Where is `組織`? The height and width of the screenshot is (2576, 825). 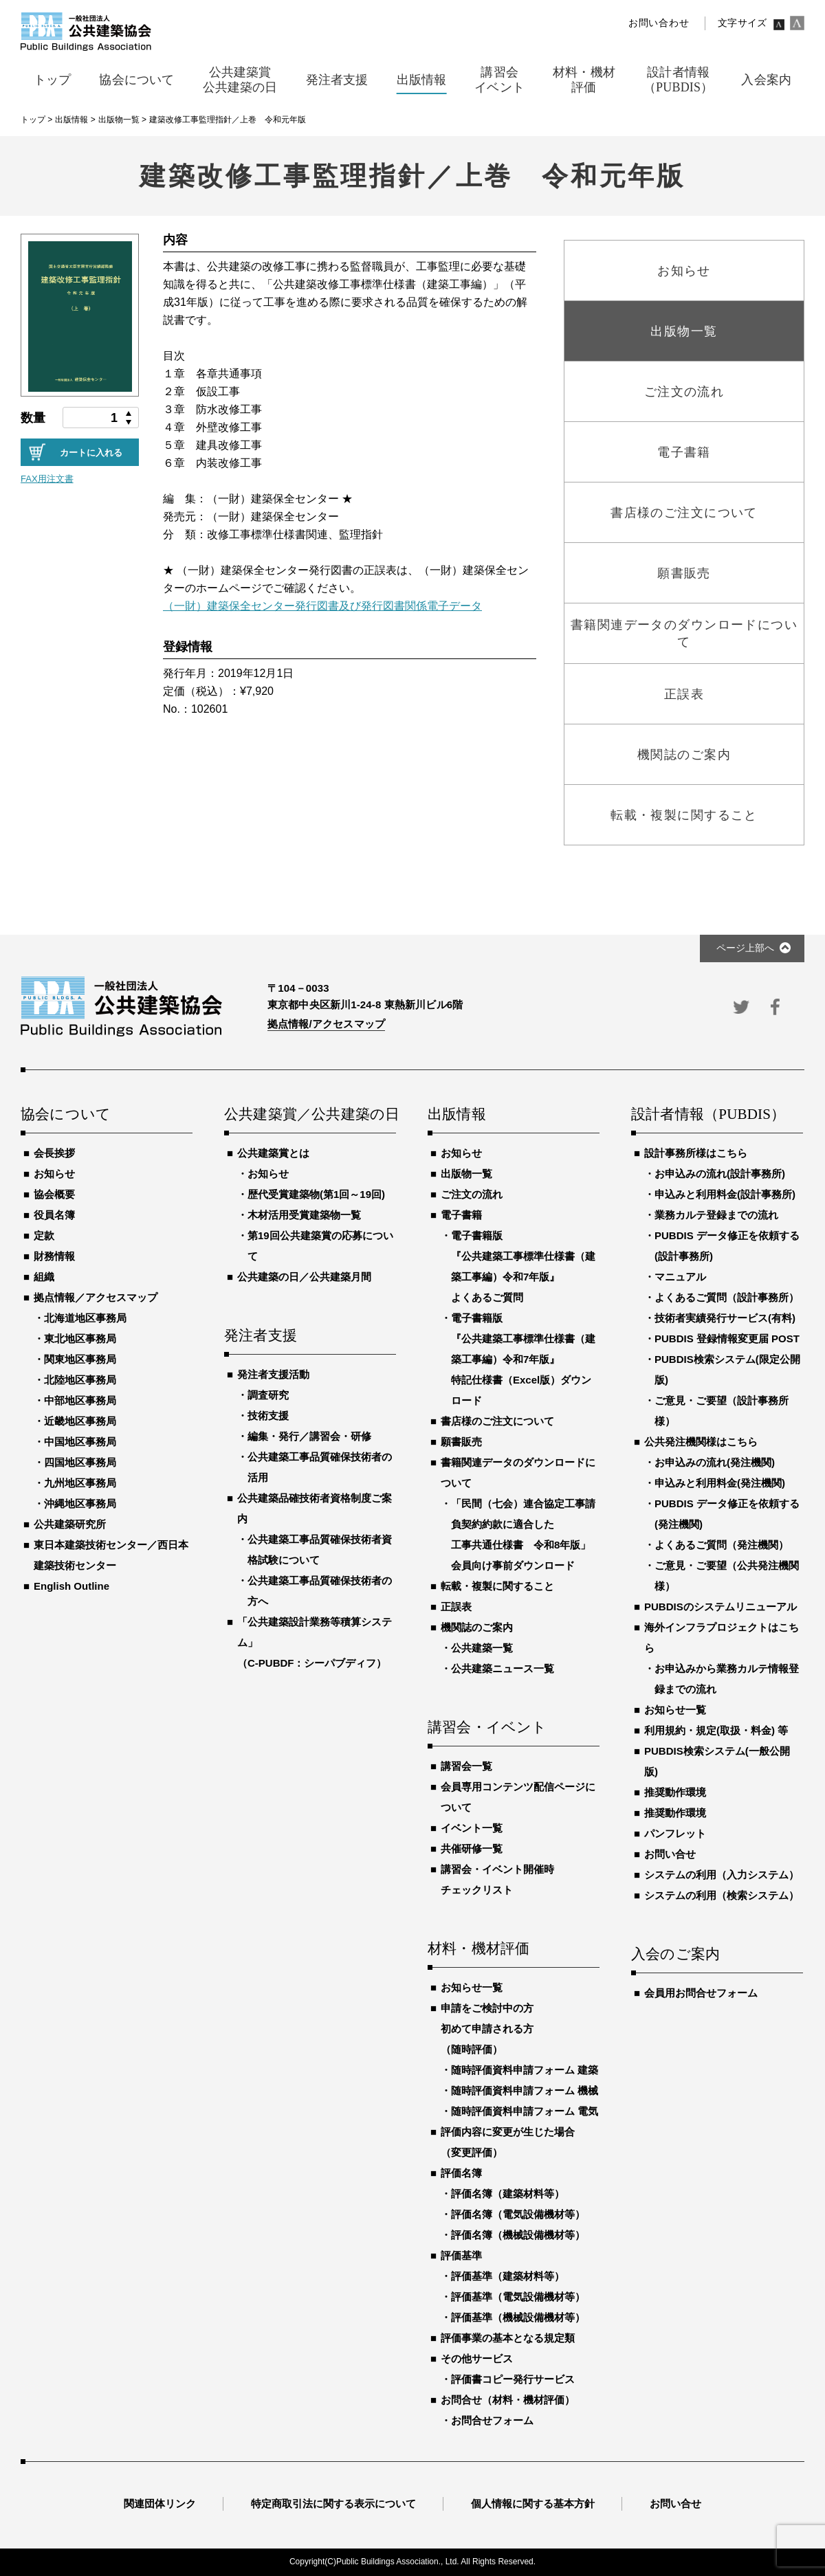
組織 is located at coordinates (44, 1277).